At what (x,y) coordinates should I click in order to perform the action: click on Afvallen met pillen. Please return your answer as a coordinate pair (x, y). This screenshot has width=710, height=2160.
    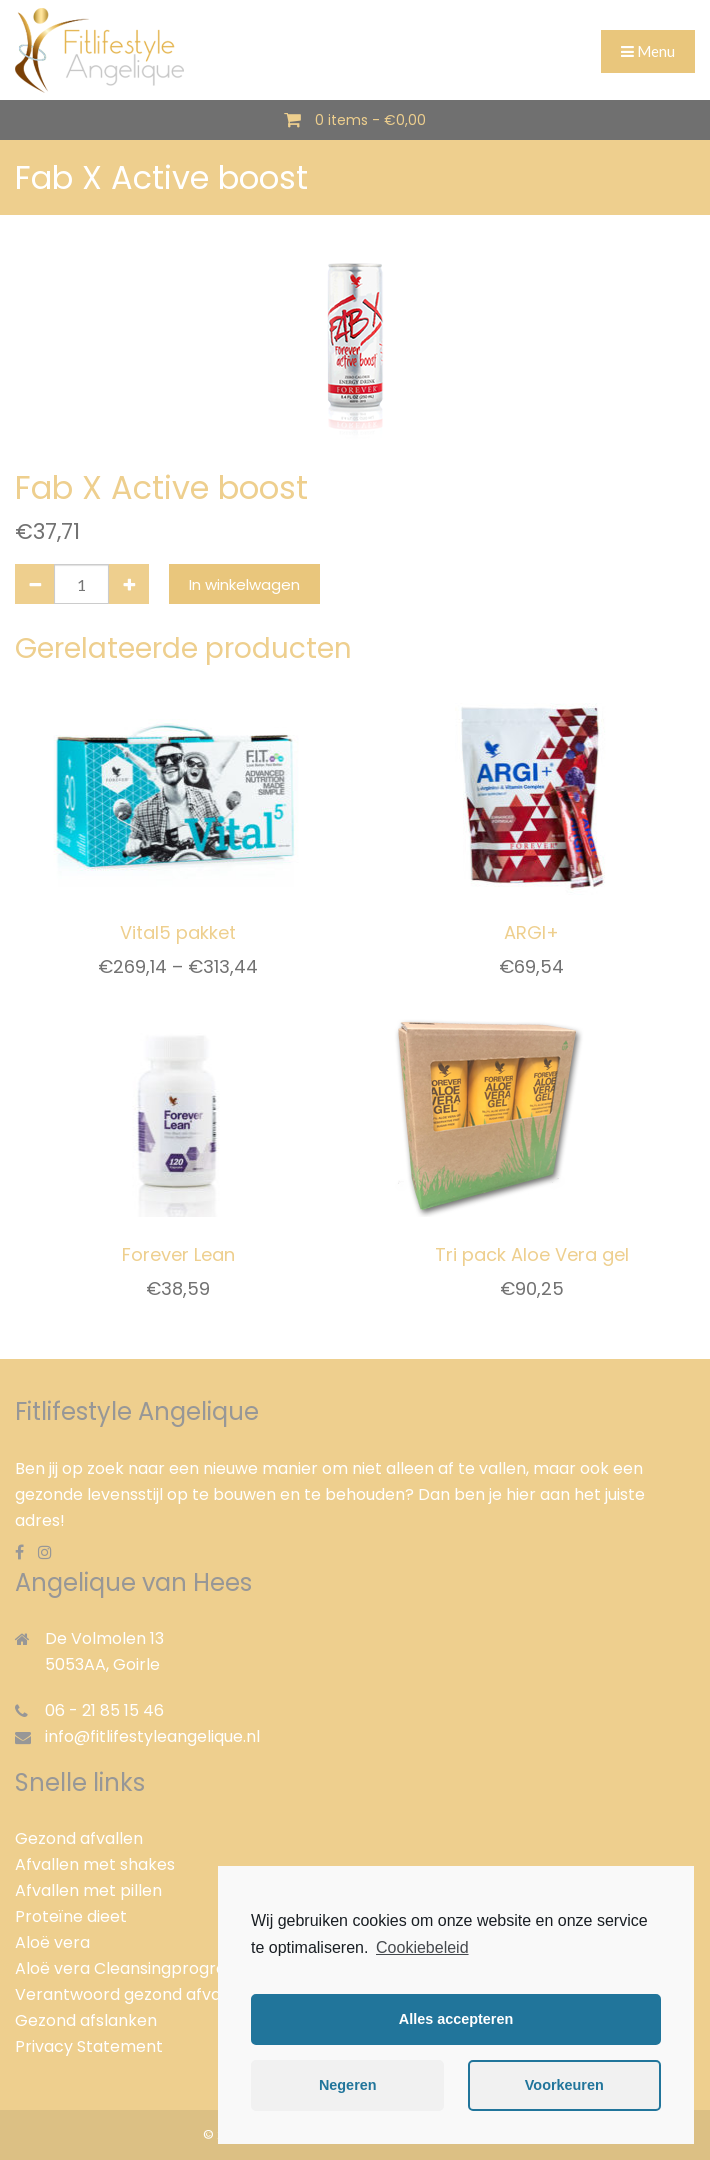
    Looking at the image, I should click on (88, 1890).